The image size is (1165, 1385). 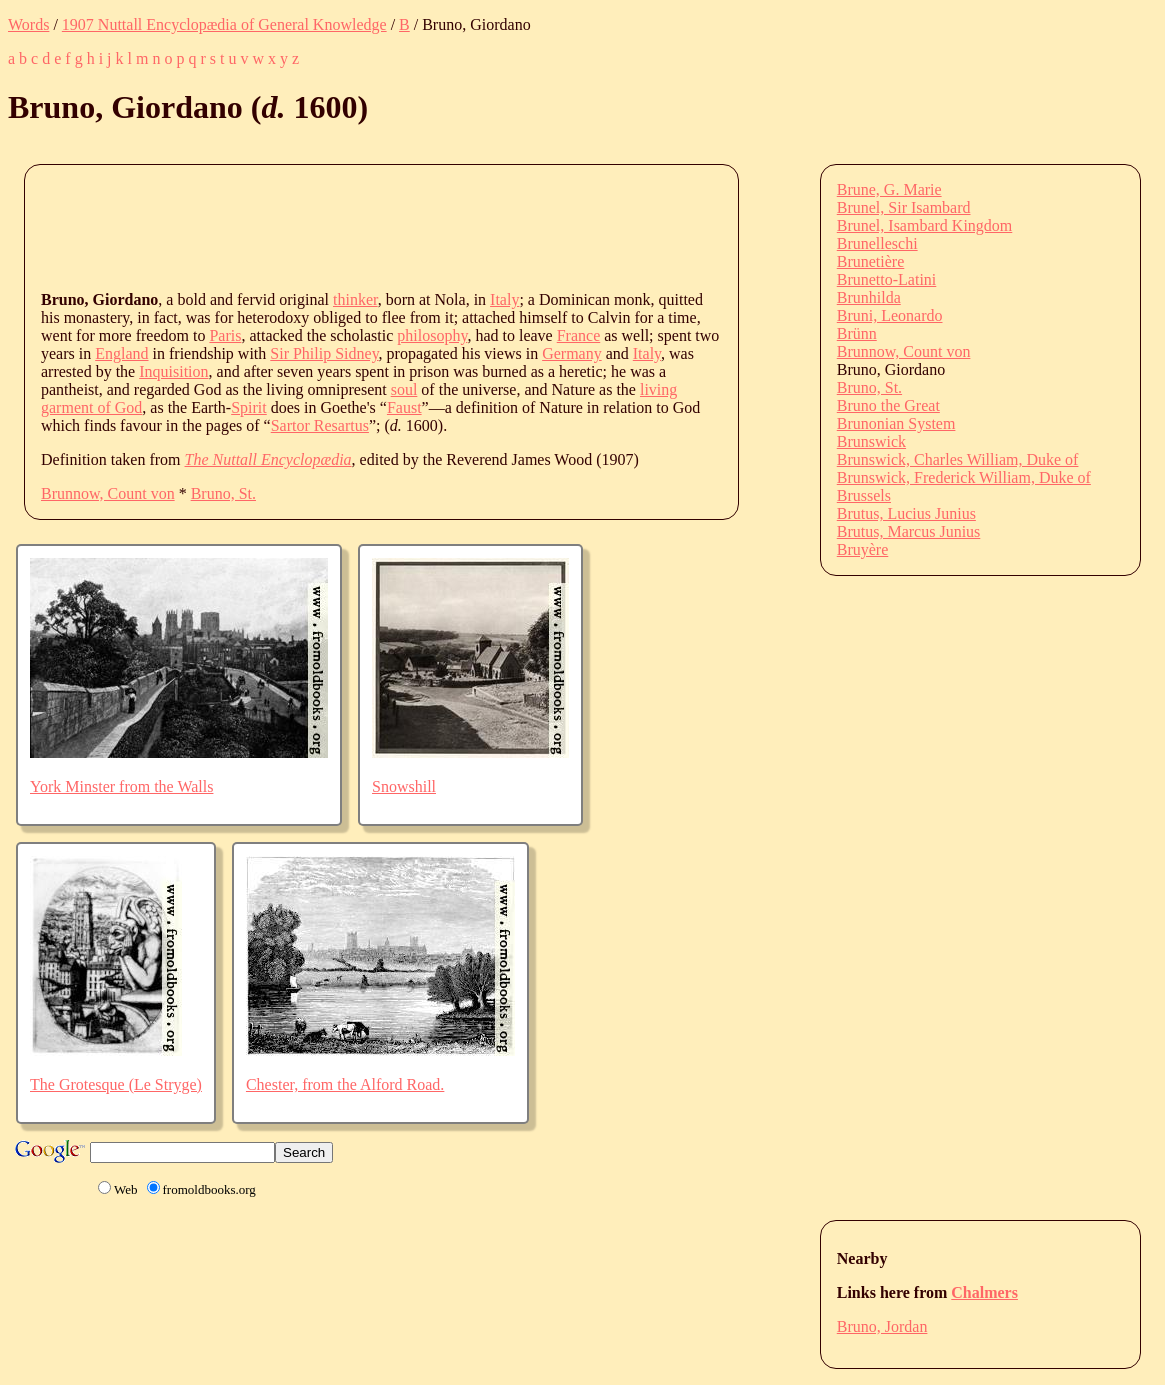 What do you see at coordinates (984, 1292) in the screenshot?
I see `Chalmers` at bounding box center [984, 1292].